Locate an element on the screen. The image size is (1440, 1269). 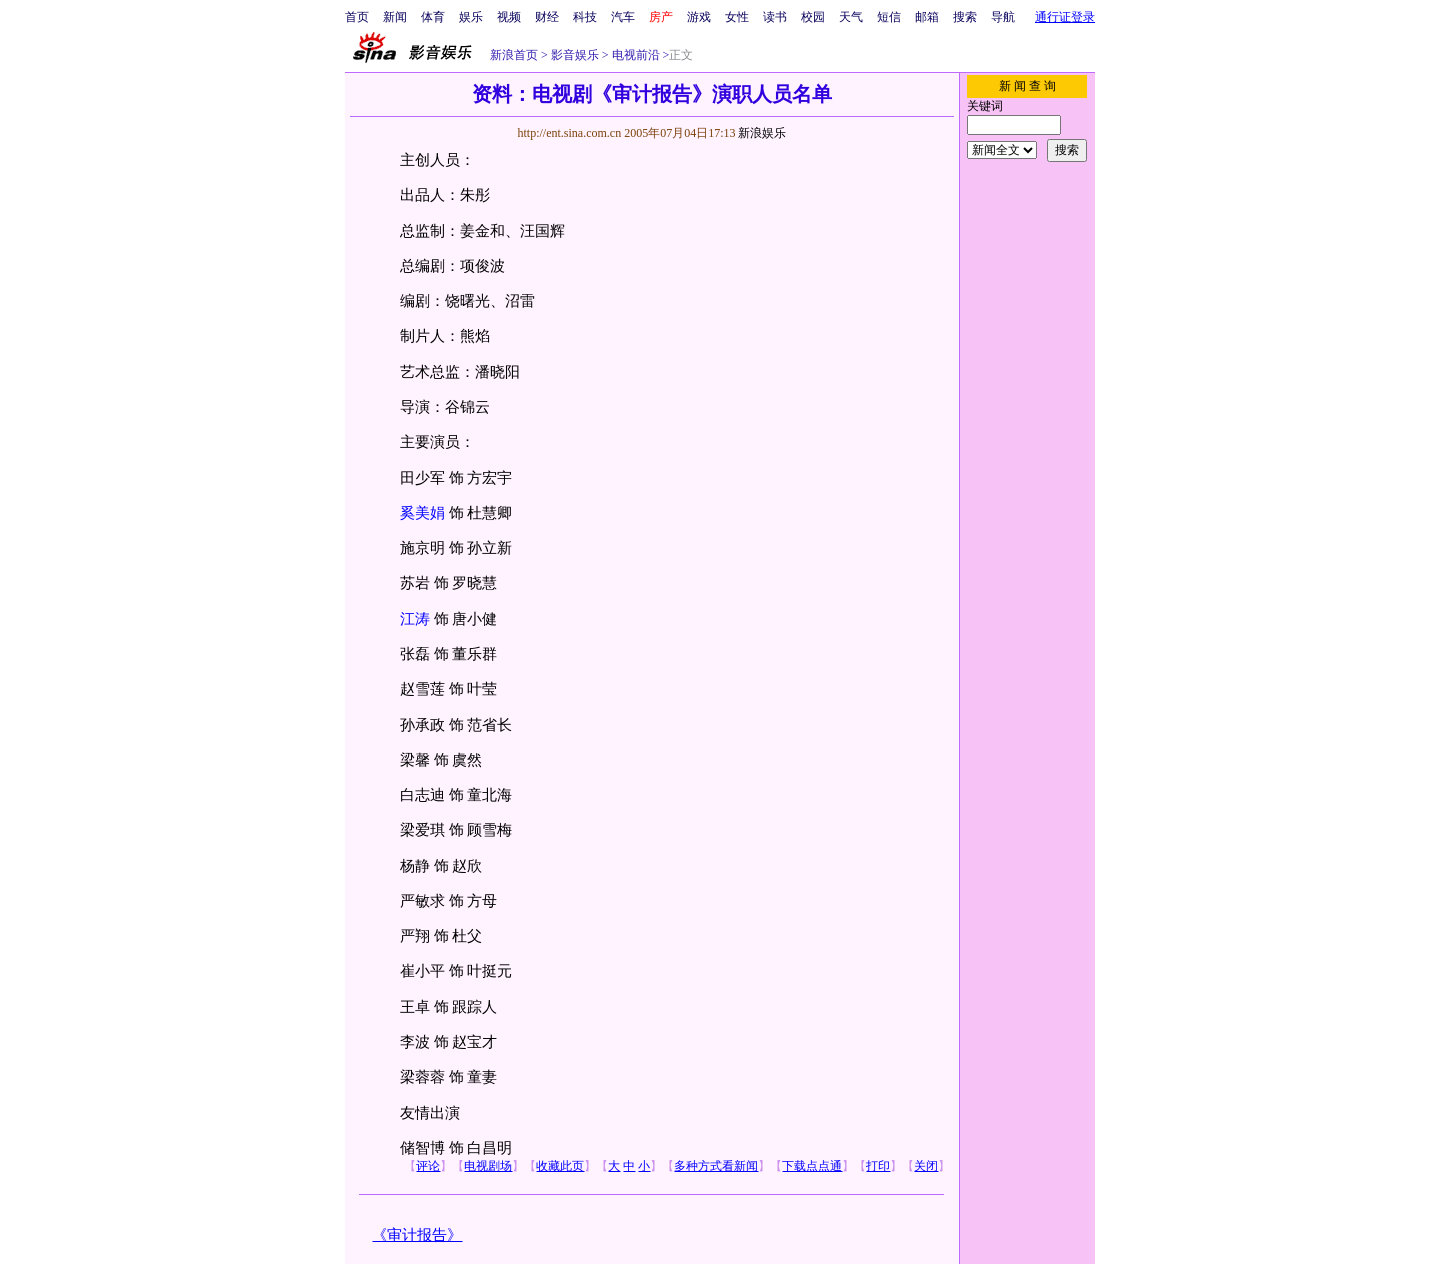
搜索 is located at coordinates (965, 17).